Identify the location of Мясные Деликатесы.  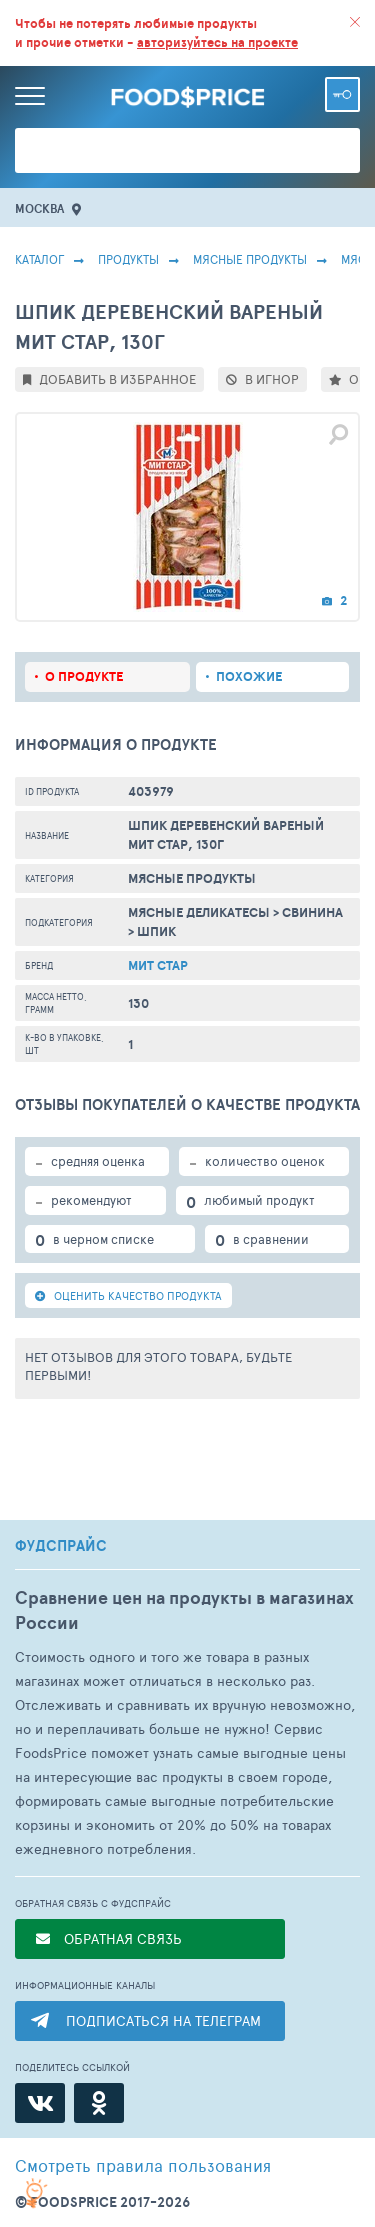
(199, 912).